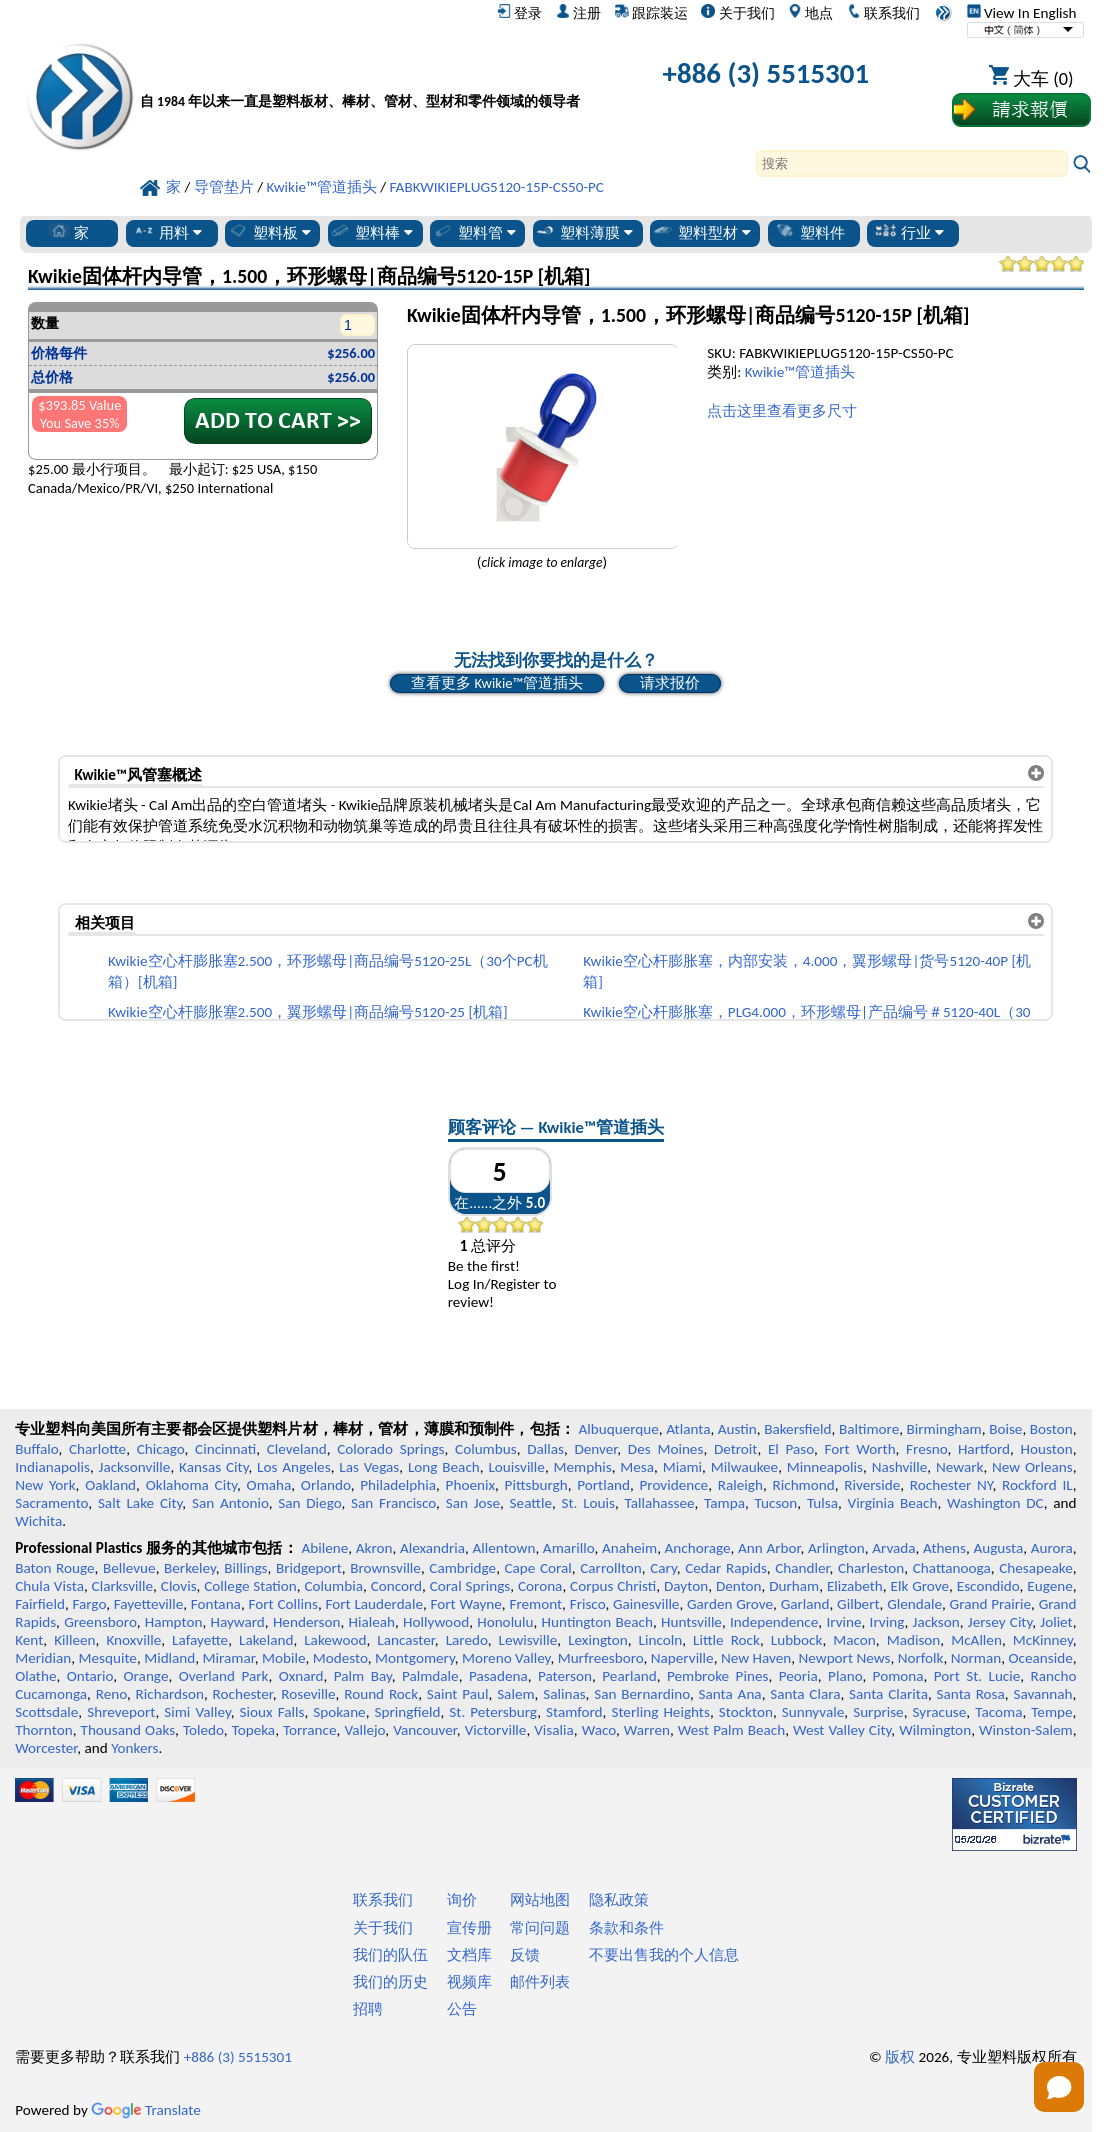 The height and width of the screenshot is (2132, 1114). Describe the element at coordinates (1022, 13) in the screenshot. I see `View In English` at that location.